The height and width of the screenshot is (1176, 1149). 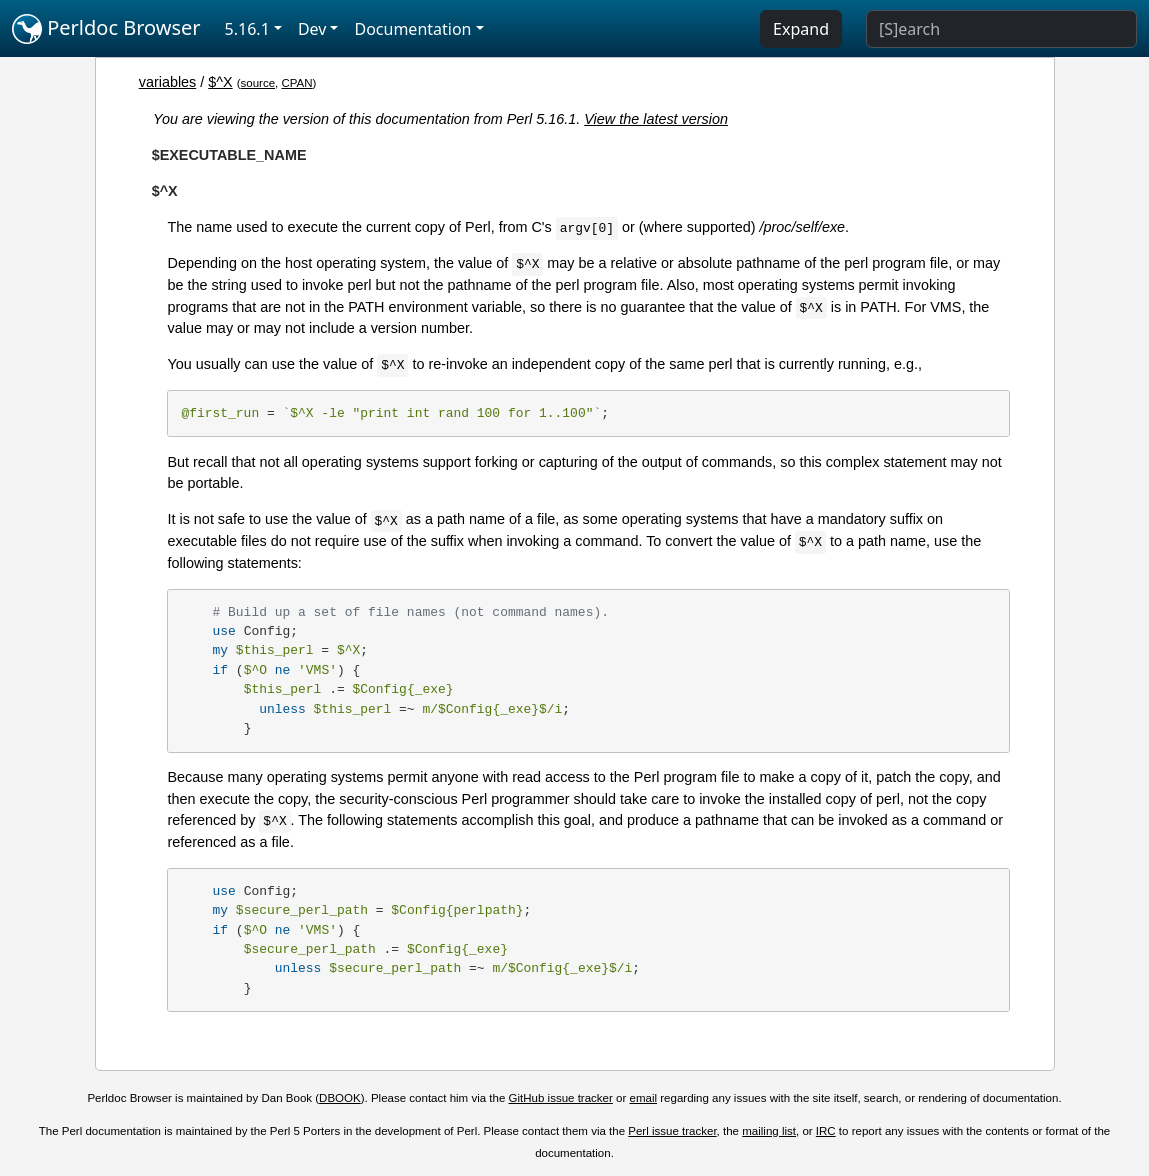 What do you see at coordinates (168, 82) in the screenshot?
I see `variables` at bounding box center [168, 82].